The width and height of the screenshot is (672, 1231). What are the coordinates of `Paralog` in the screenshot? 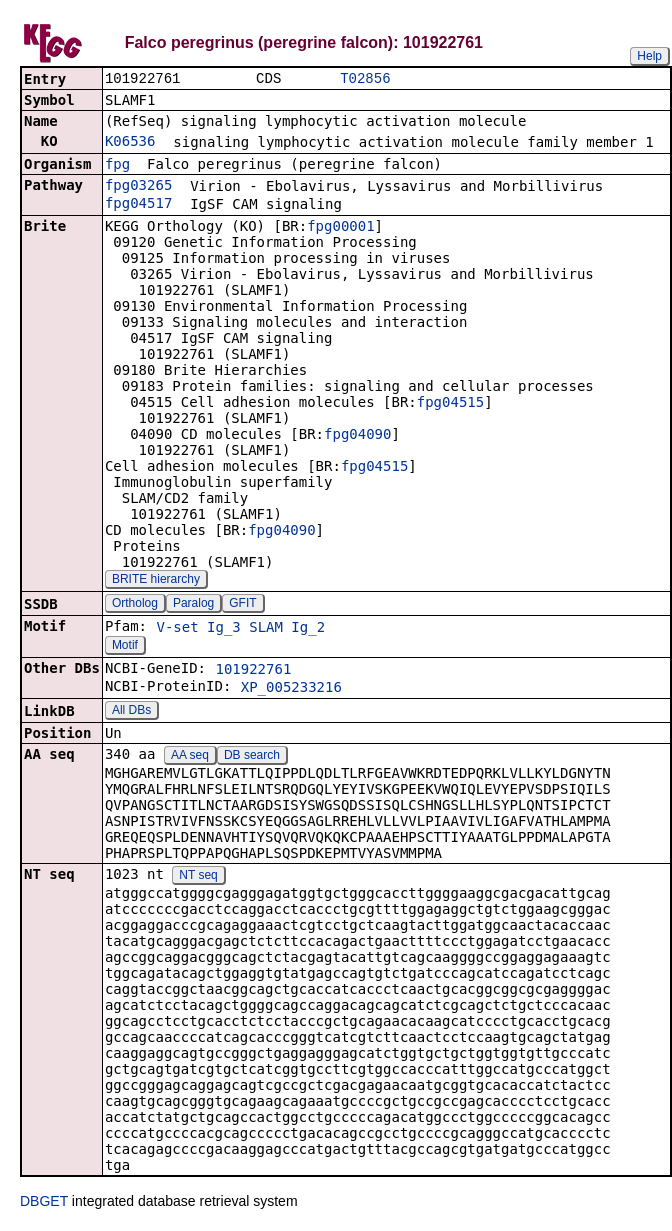 It's located at (193, 605).